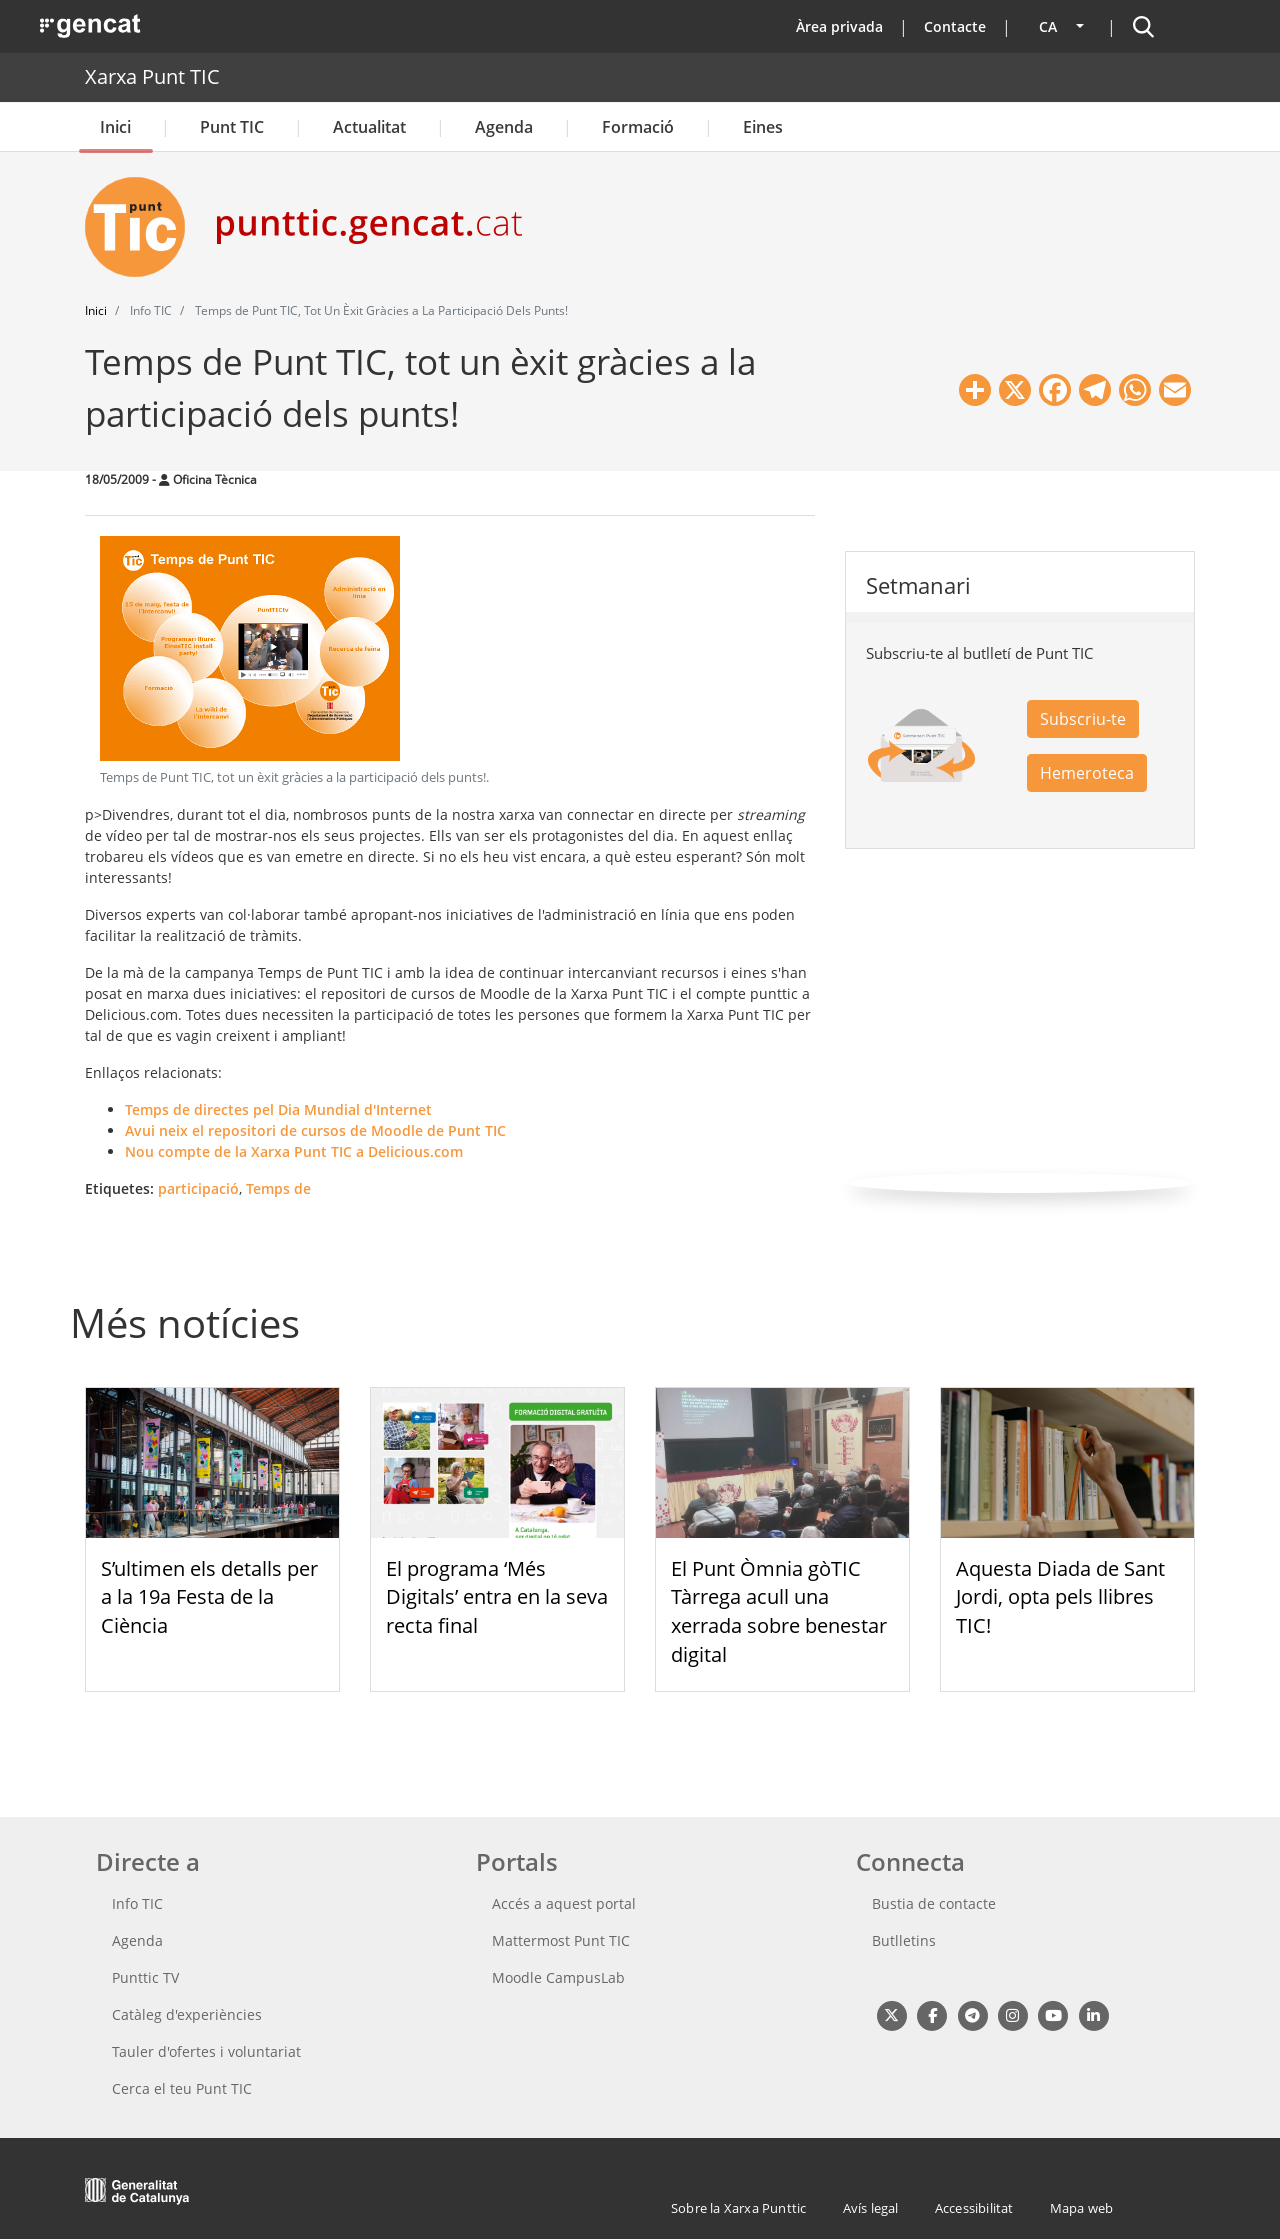 The image size is (1280, 2240). Describe the element at coordinates (638, 127) in the screenshot. I see `Formació` at that location.